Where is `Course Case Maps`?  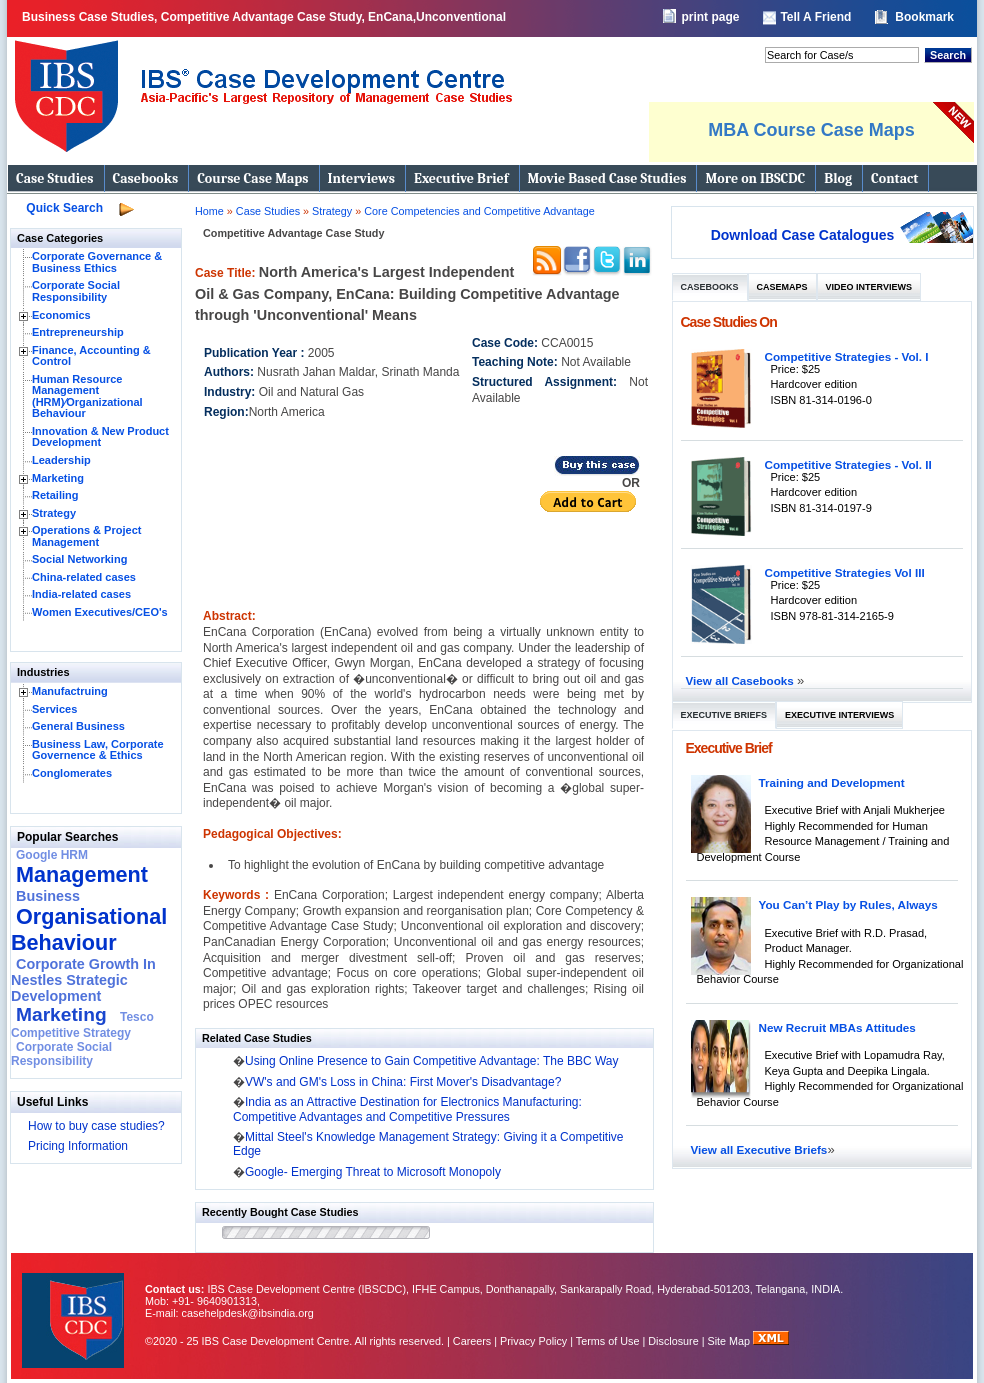
Course Case Maps is located at coordinates (252, 178).